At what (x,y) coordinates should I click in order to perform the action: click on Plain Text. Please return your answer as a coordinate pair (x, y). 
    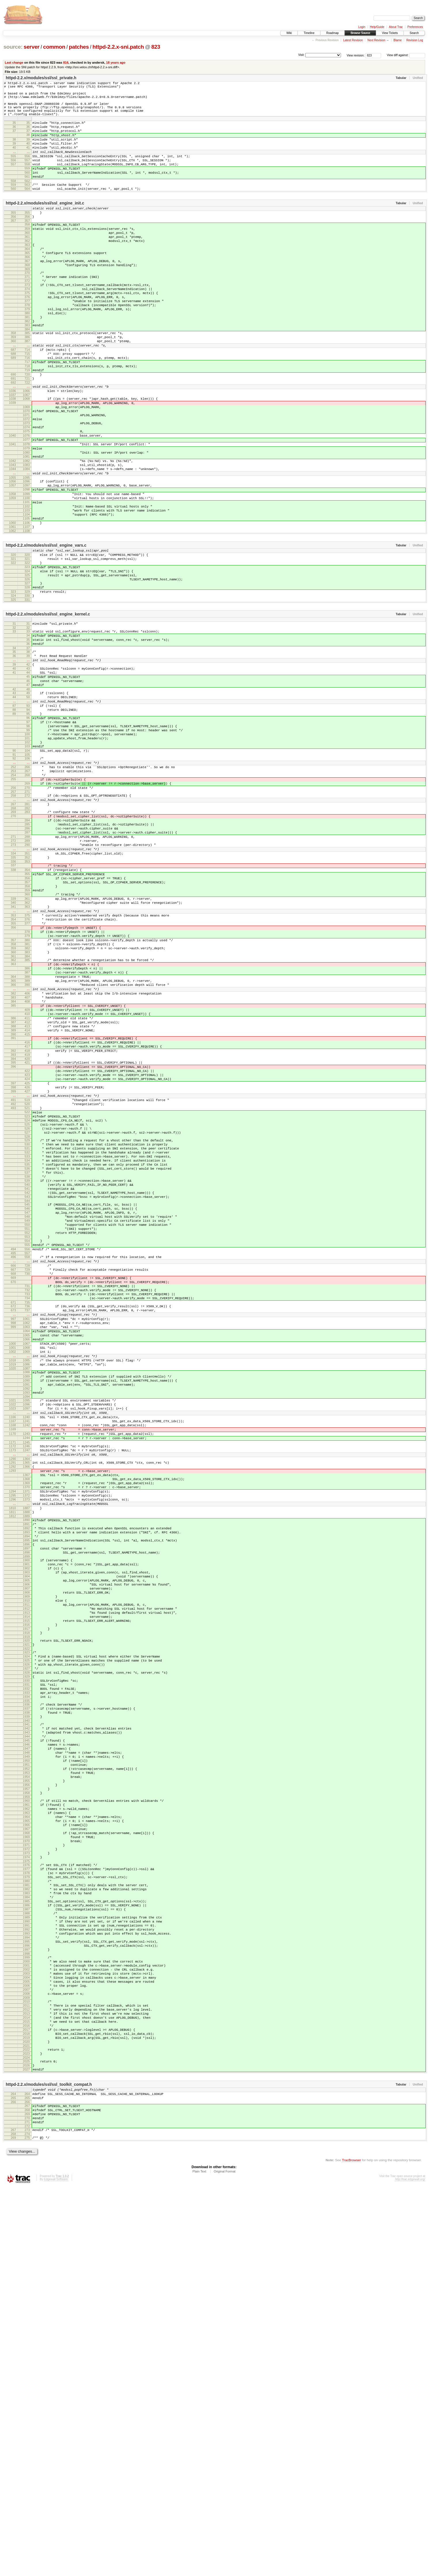
    Looking at the image, I should click on (199, 2560).